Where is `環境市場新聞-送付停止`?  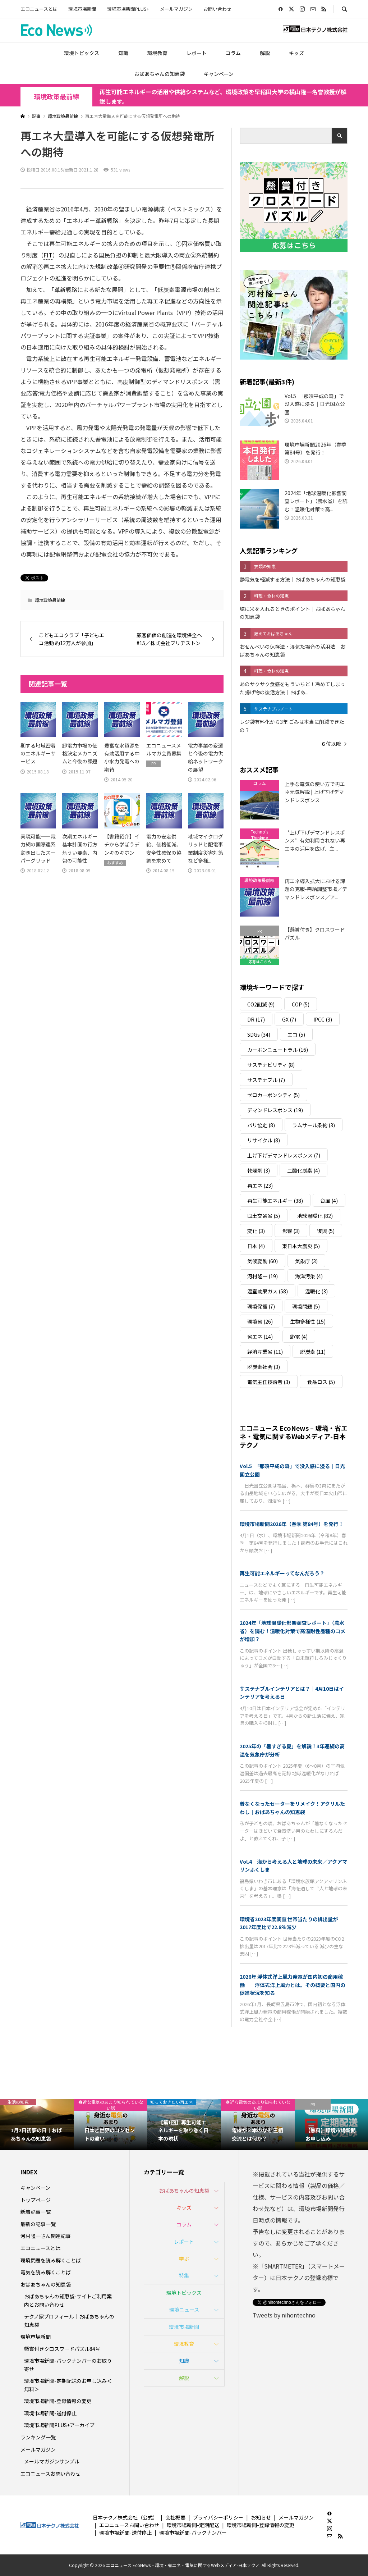 環境市場新聞-送付停止 is located at coordinates (50, 2413).